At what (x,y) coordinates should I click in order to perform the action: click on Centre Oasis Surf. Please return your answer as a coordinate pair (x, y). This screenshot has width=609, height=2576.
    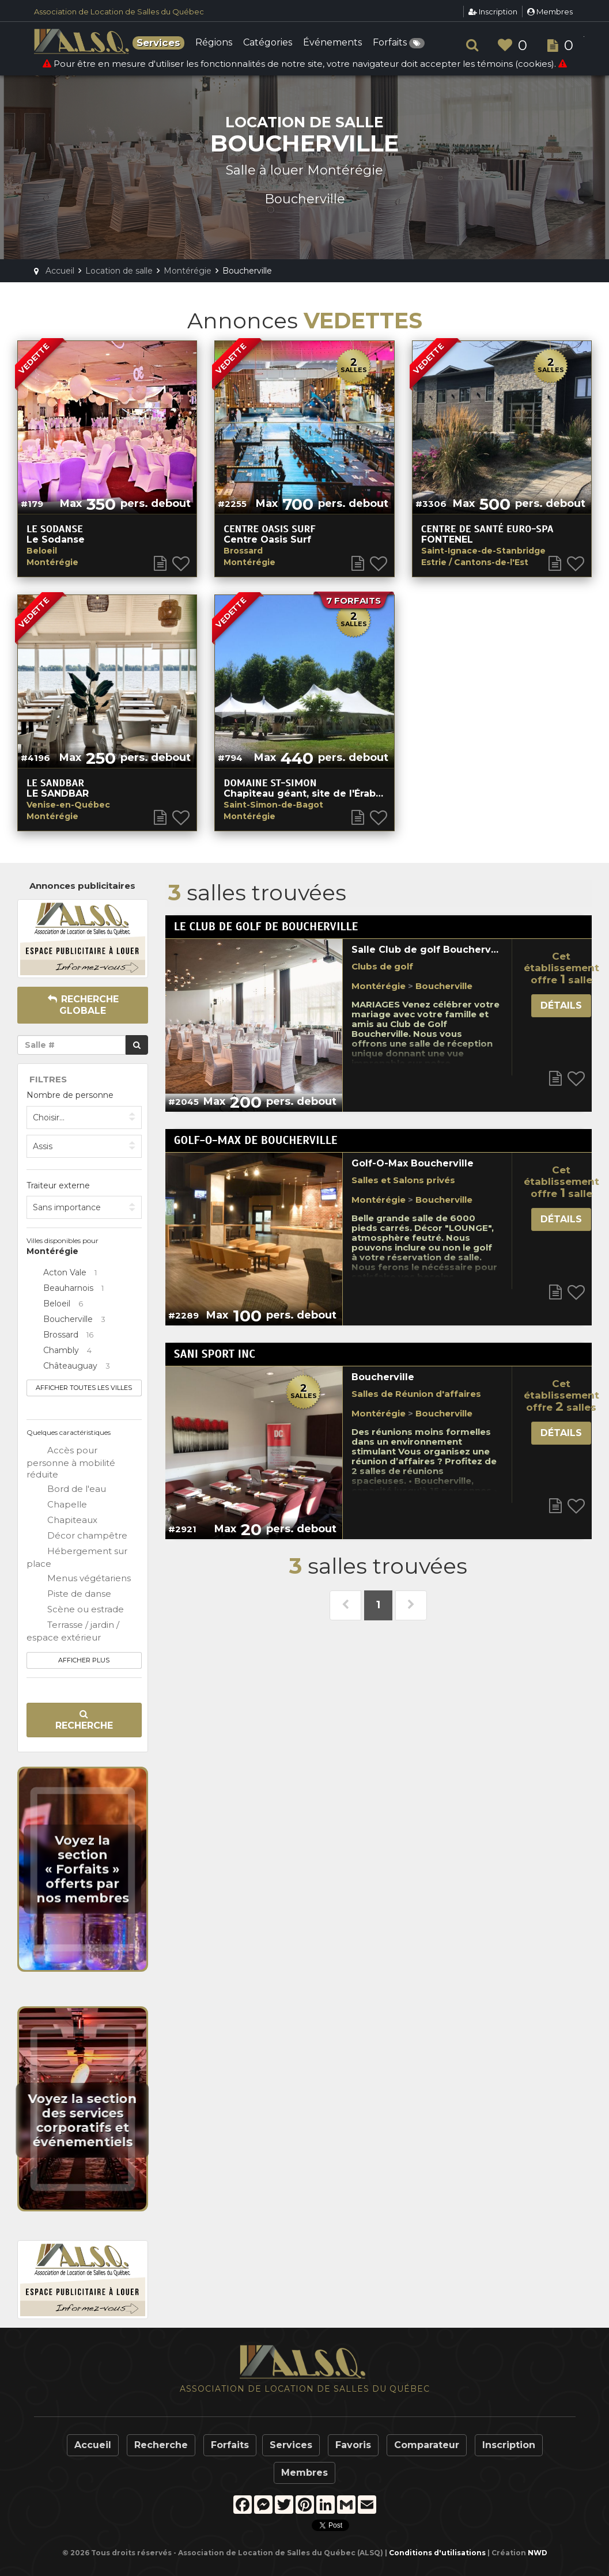
    Looking at the image, I should click on (269, 528).